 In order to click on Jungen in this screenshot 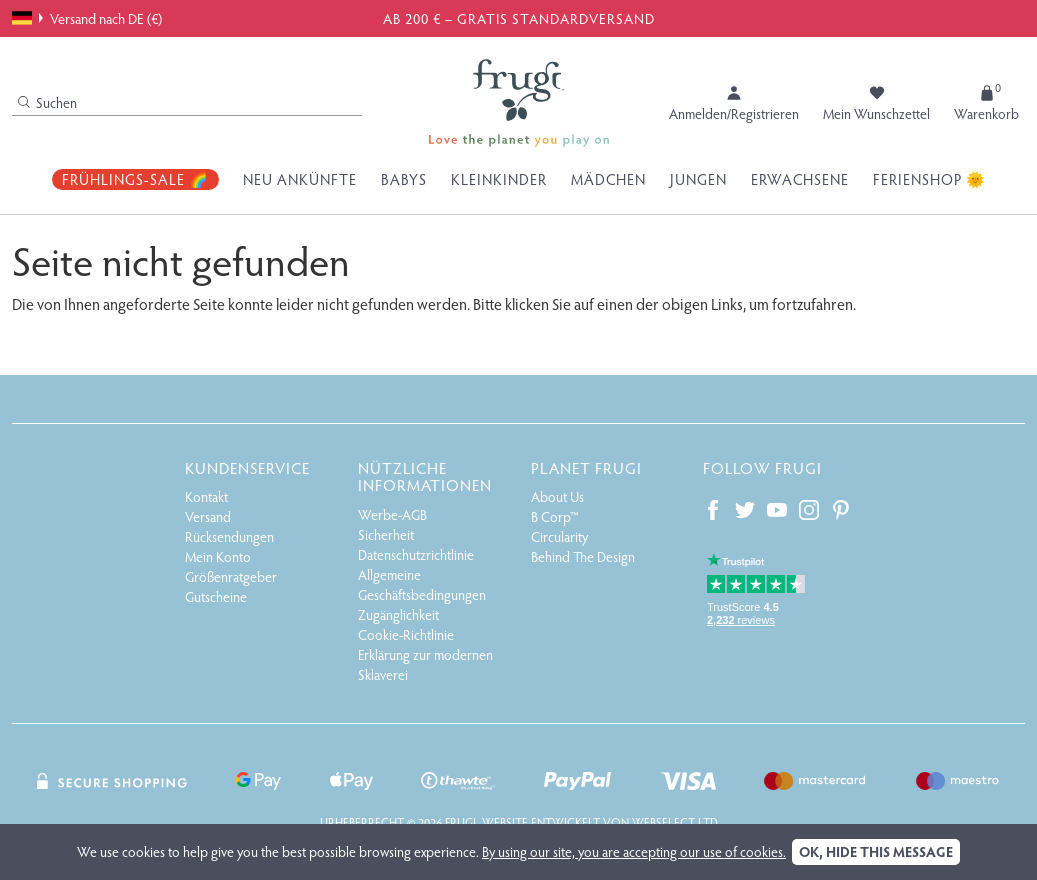, I will do `click(698, 179)`.